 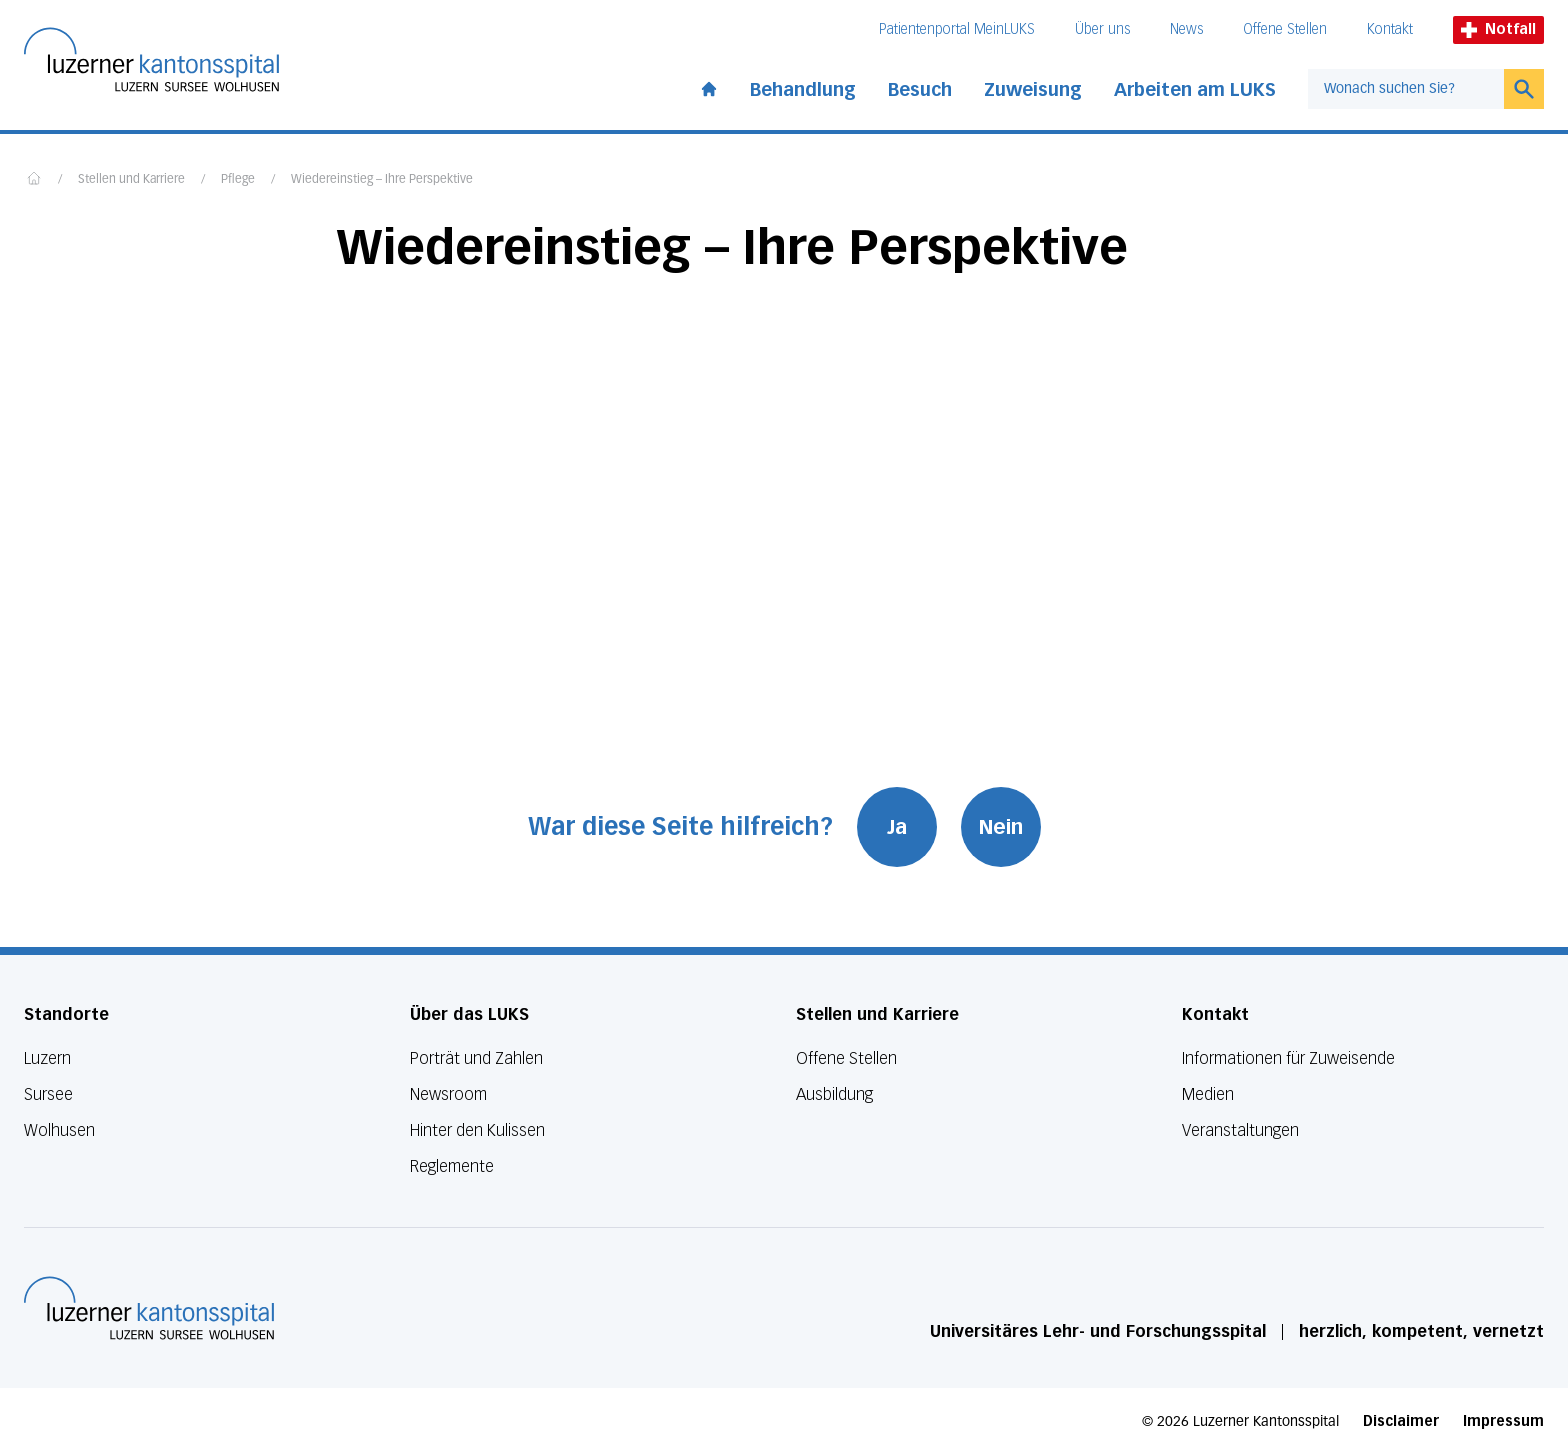 What do you see at coordinates (1208, 1094) in the screenshot?
I see `Medien` at bounding box center [1208, 1094].